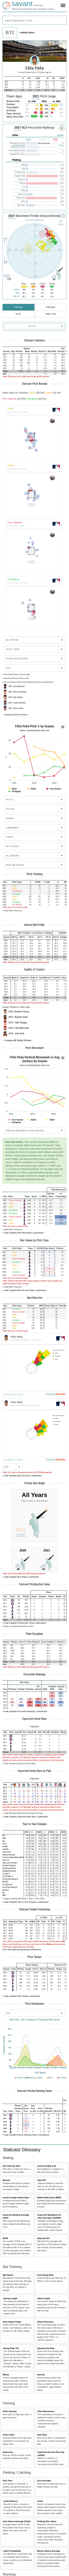 This screenshot has width=69, height=2576. I want to click on Exit Velocity (EV), so click(11, 2166).